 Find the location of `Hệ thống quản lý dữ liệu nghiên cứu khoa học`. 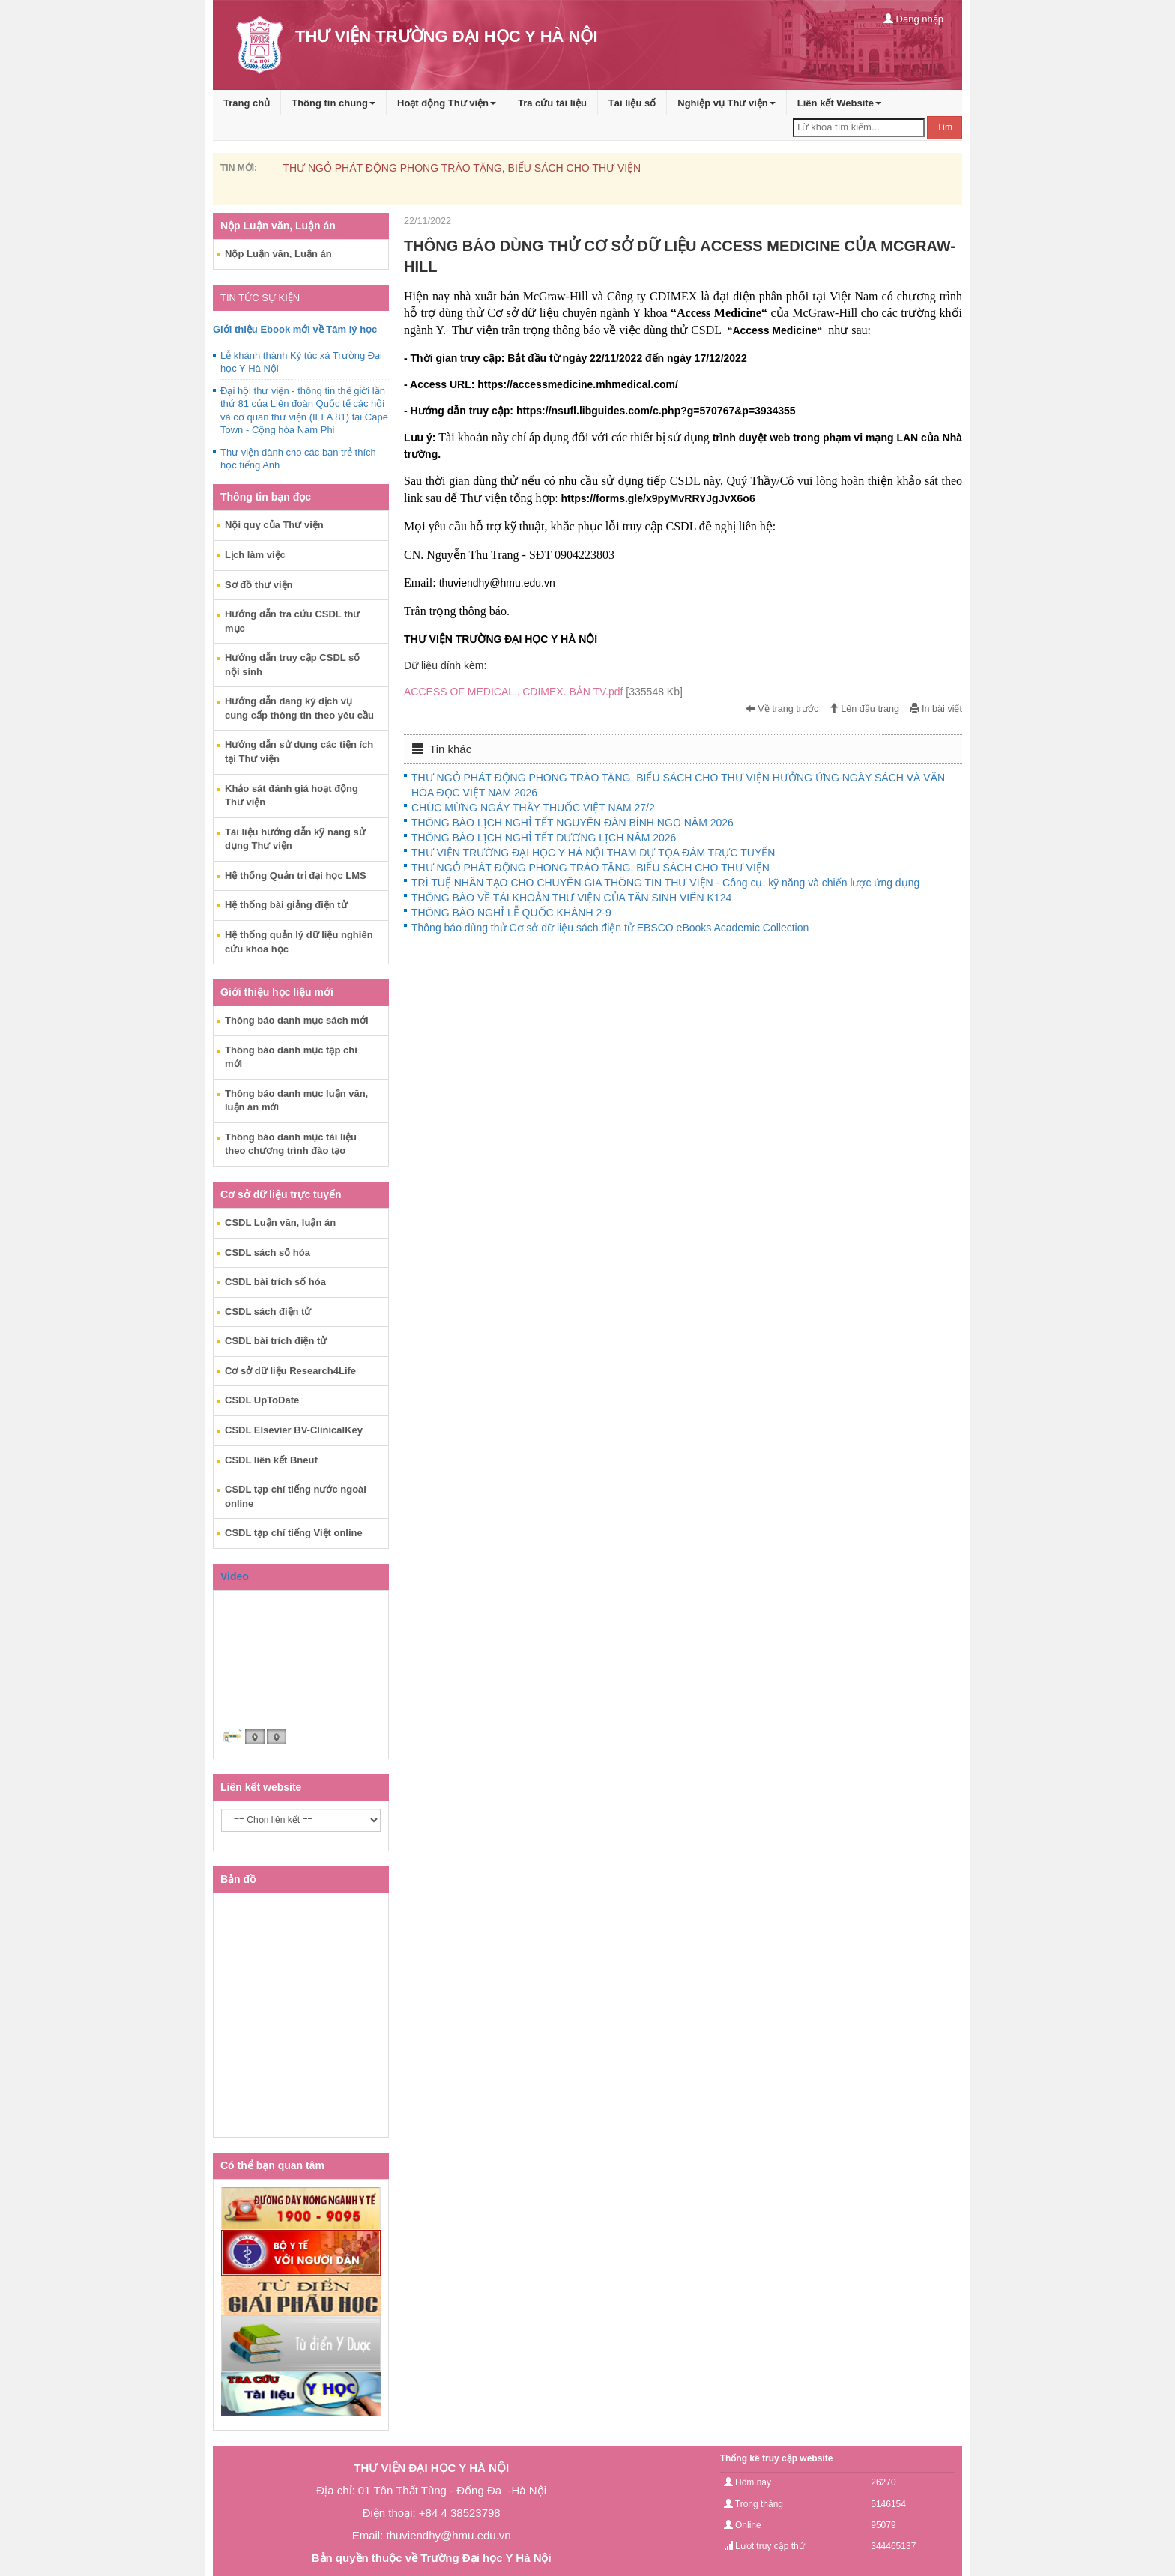

Hệ thống quản lý dữ liệu nghiên cứu khoa học is located at coordinates (299, 942).